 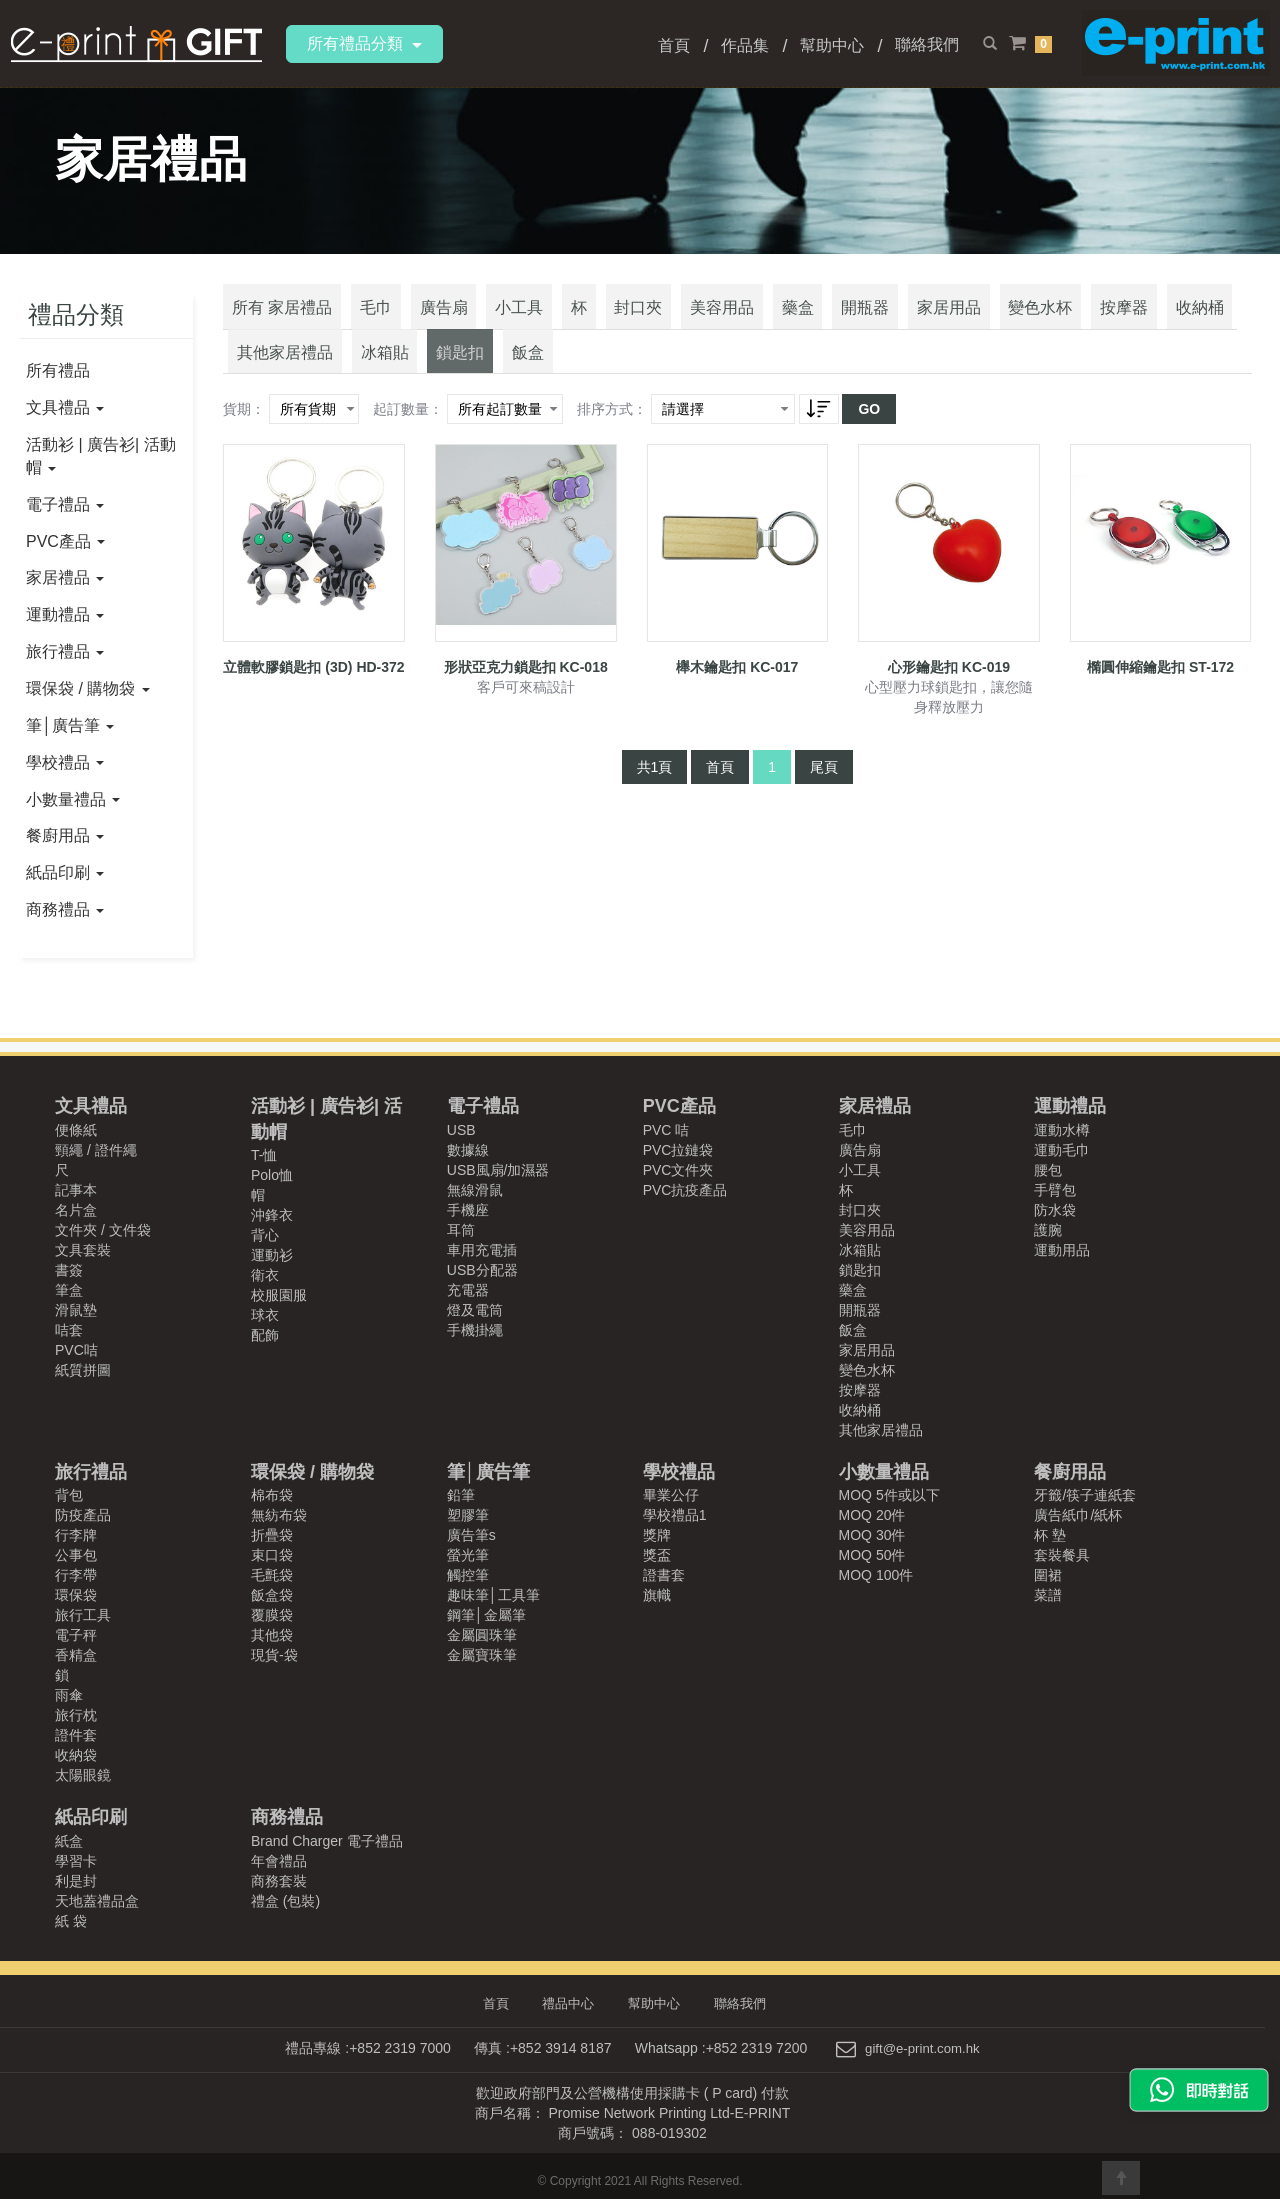 I want to click on 折疊袋, so click(x=272, y=1535).